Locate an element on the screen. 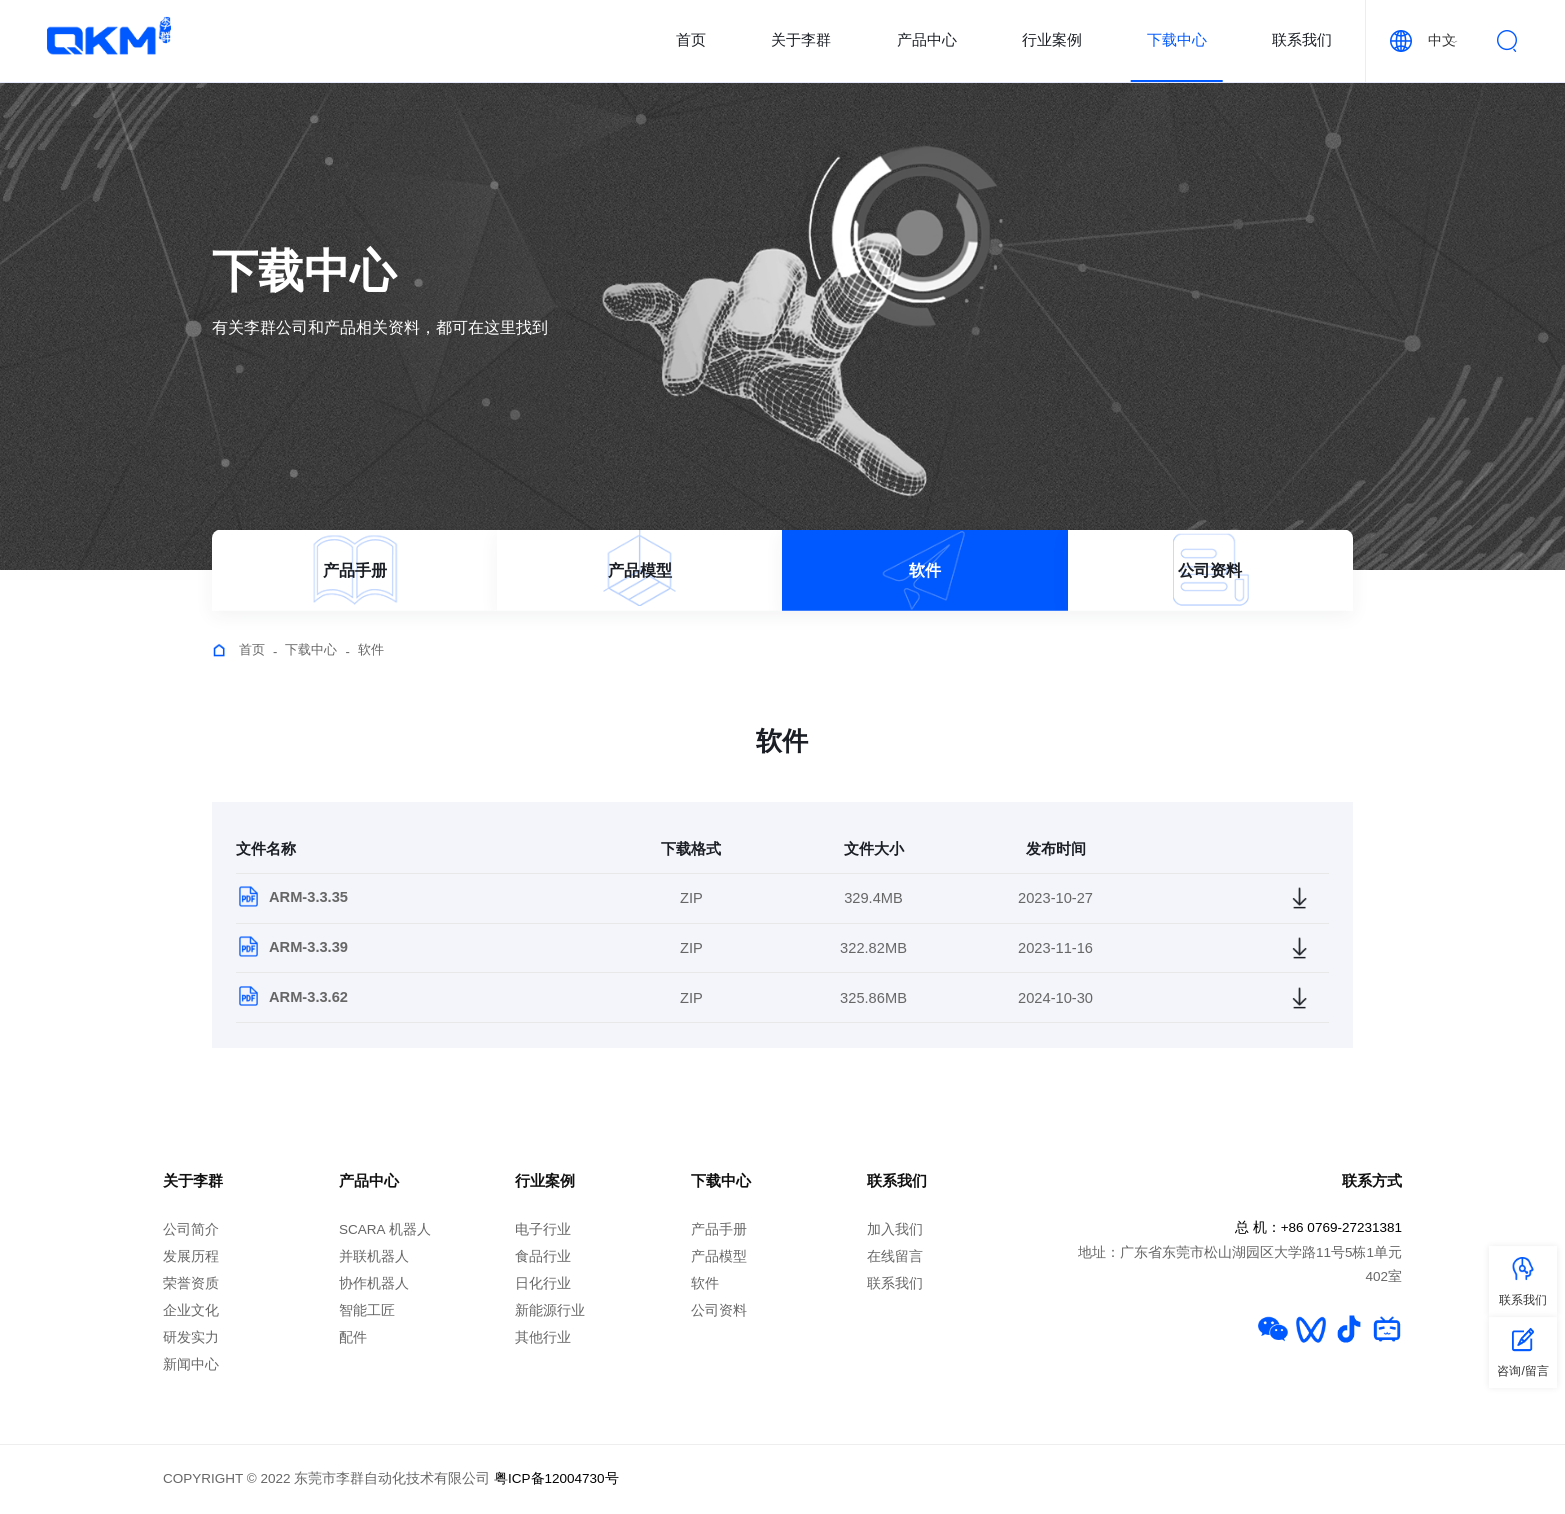  产品中心 is located at coordinates (927, 40).